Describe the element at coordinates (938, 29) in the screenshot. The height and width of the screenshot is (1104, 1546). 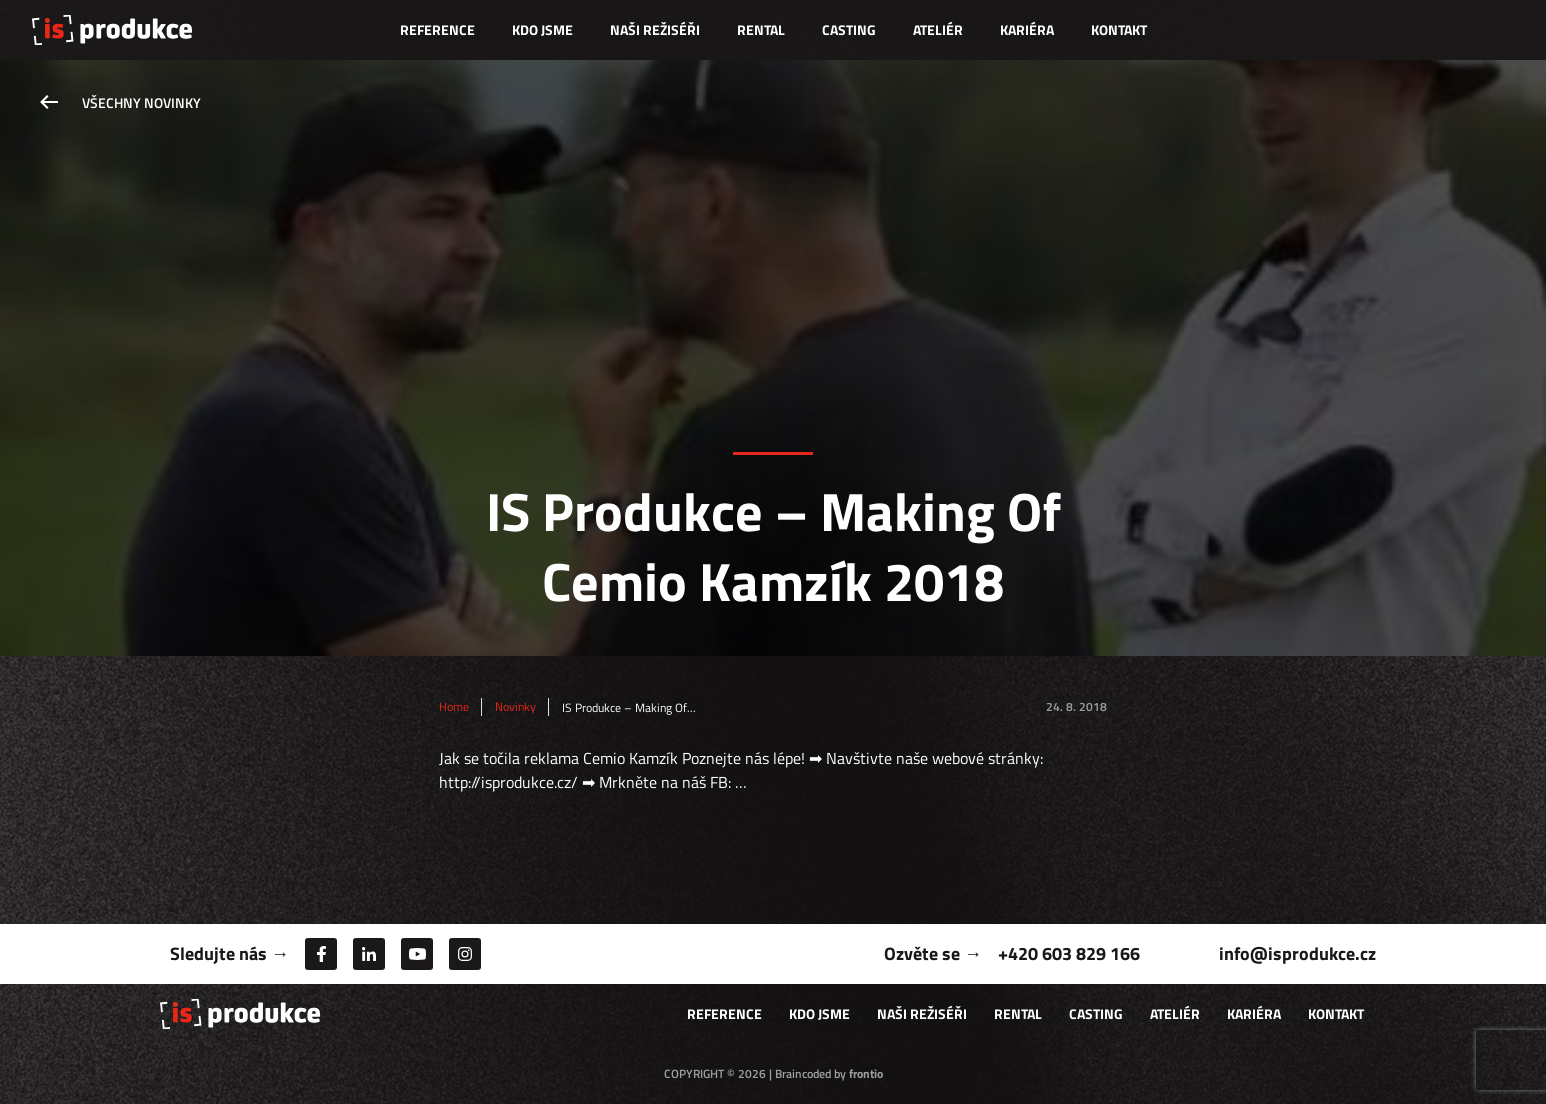
I see `Ateliér` at that location.